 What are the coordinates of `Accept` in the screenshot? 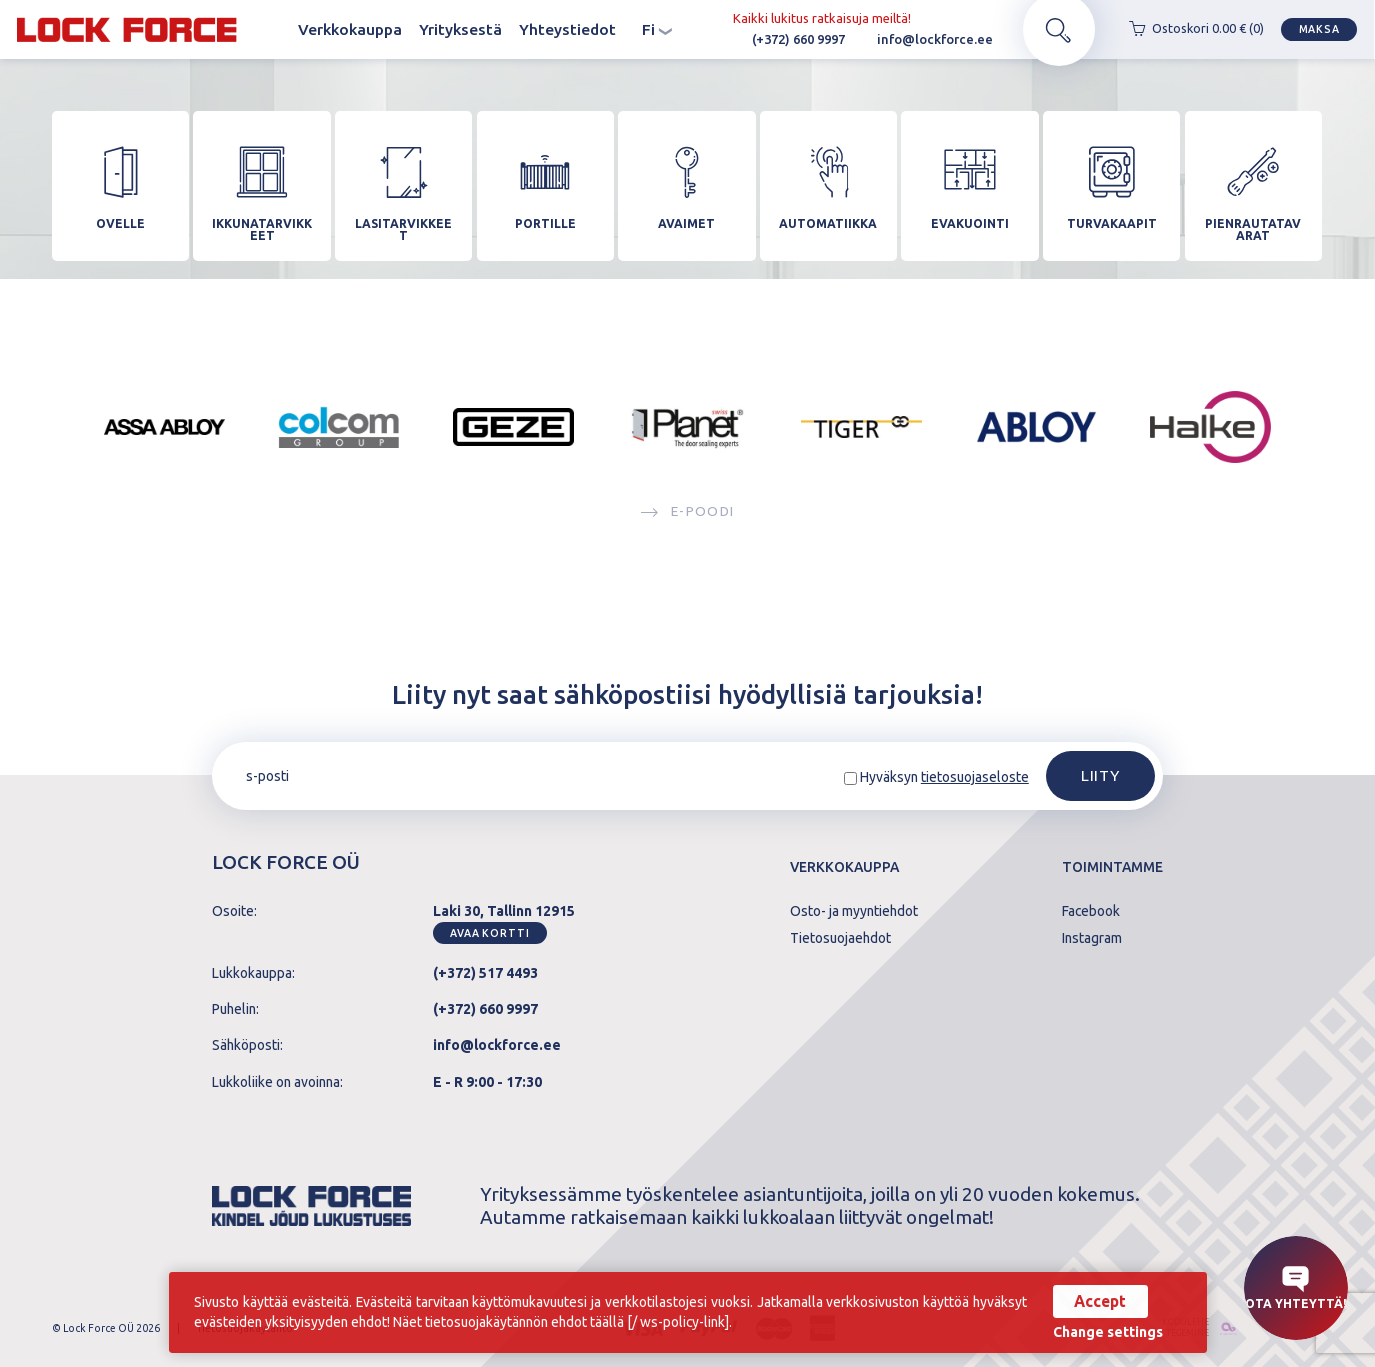 It's located at (1100, 1301).